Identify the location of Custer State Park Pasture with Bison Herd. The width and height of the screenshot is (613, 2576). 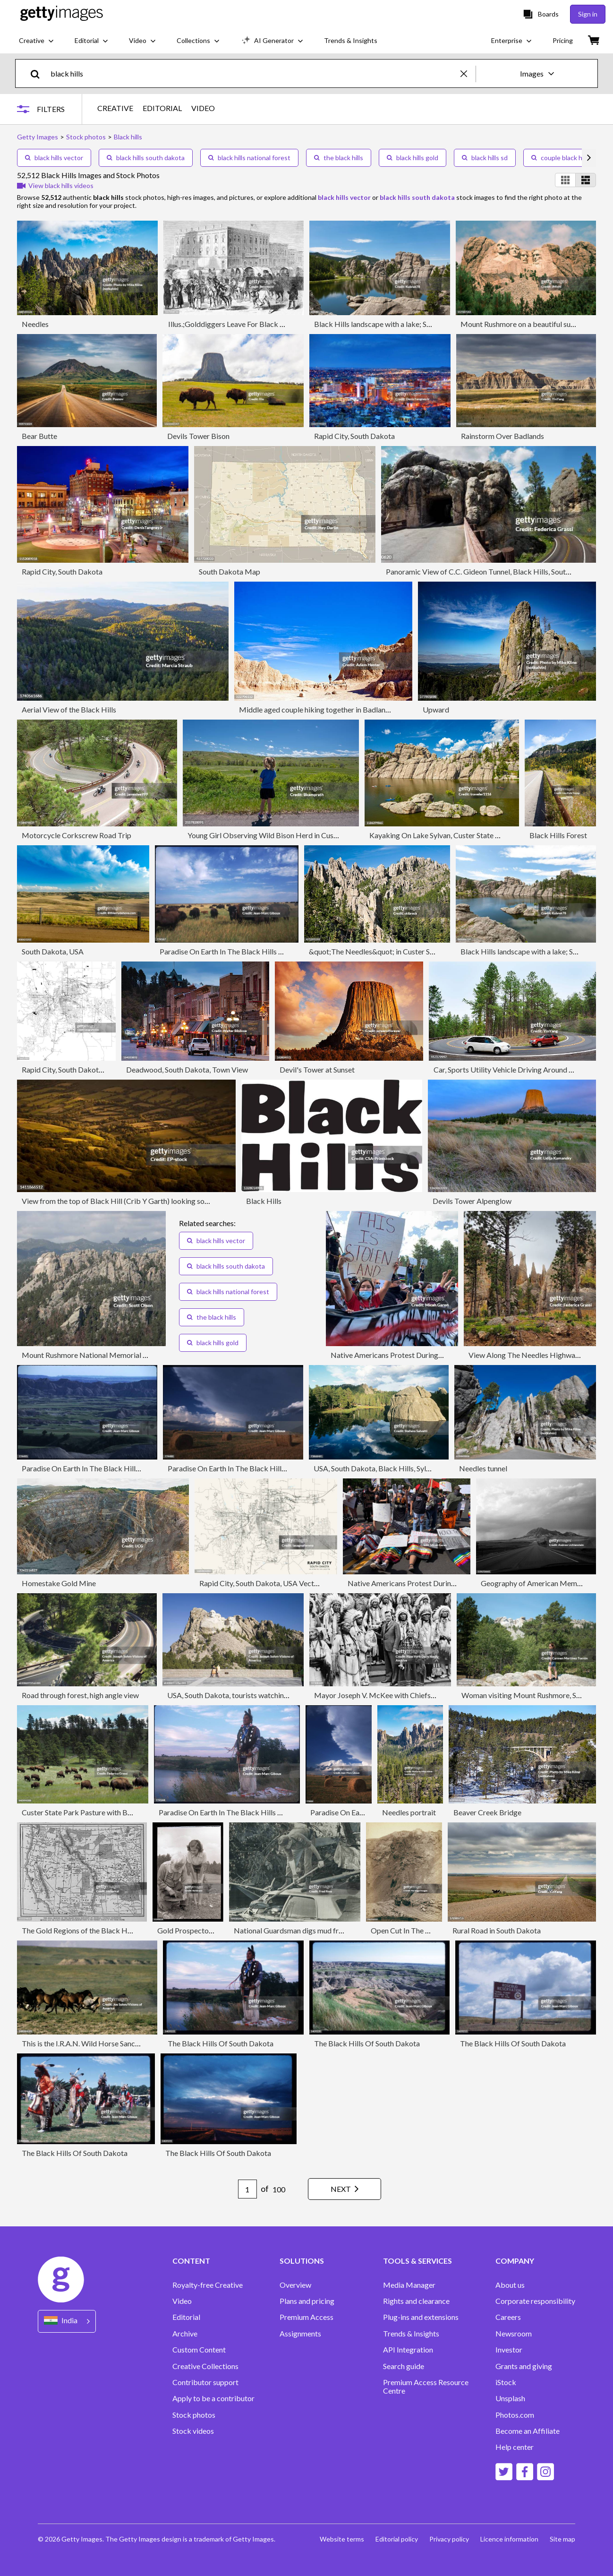
(90, 1812).